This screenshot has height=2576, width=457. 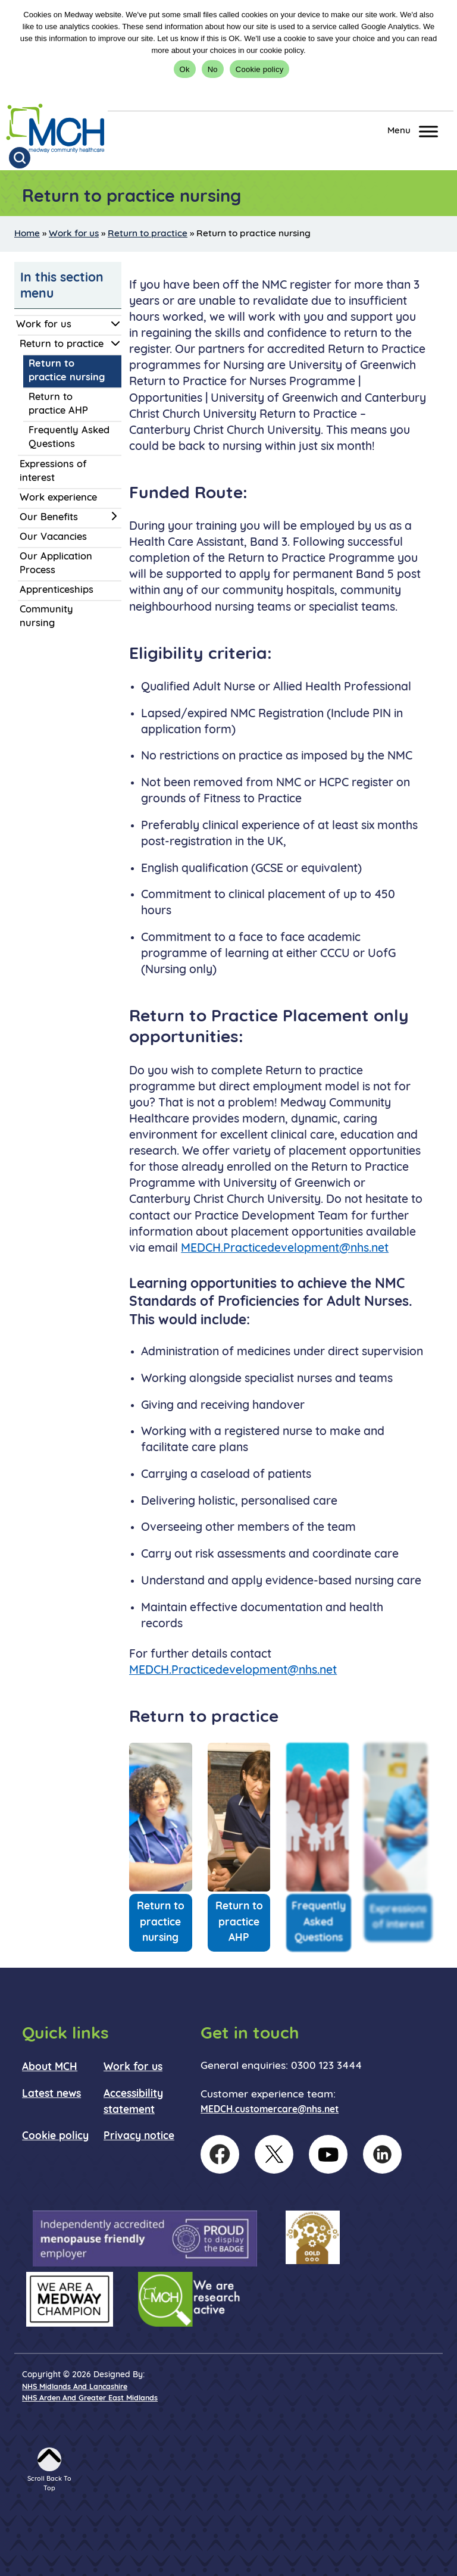 What do you see at coordinates (147, 234) in the screenshot?
I see `Return to practice` at bounding box center [147, 234].